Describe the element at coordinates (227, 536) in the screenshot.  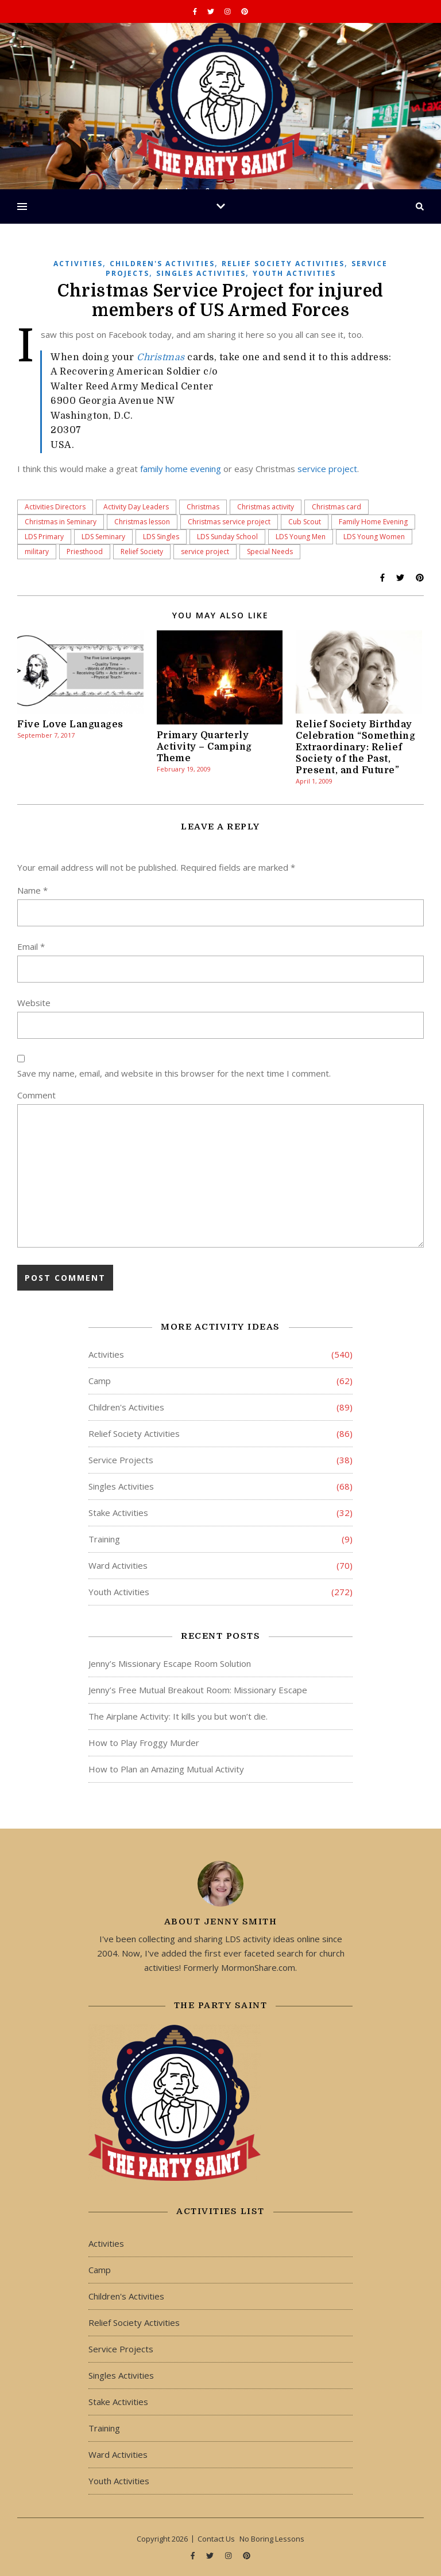
I see `LDS Sunday School` at that location.